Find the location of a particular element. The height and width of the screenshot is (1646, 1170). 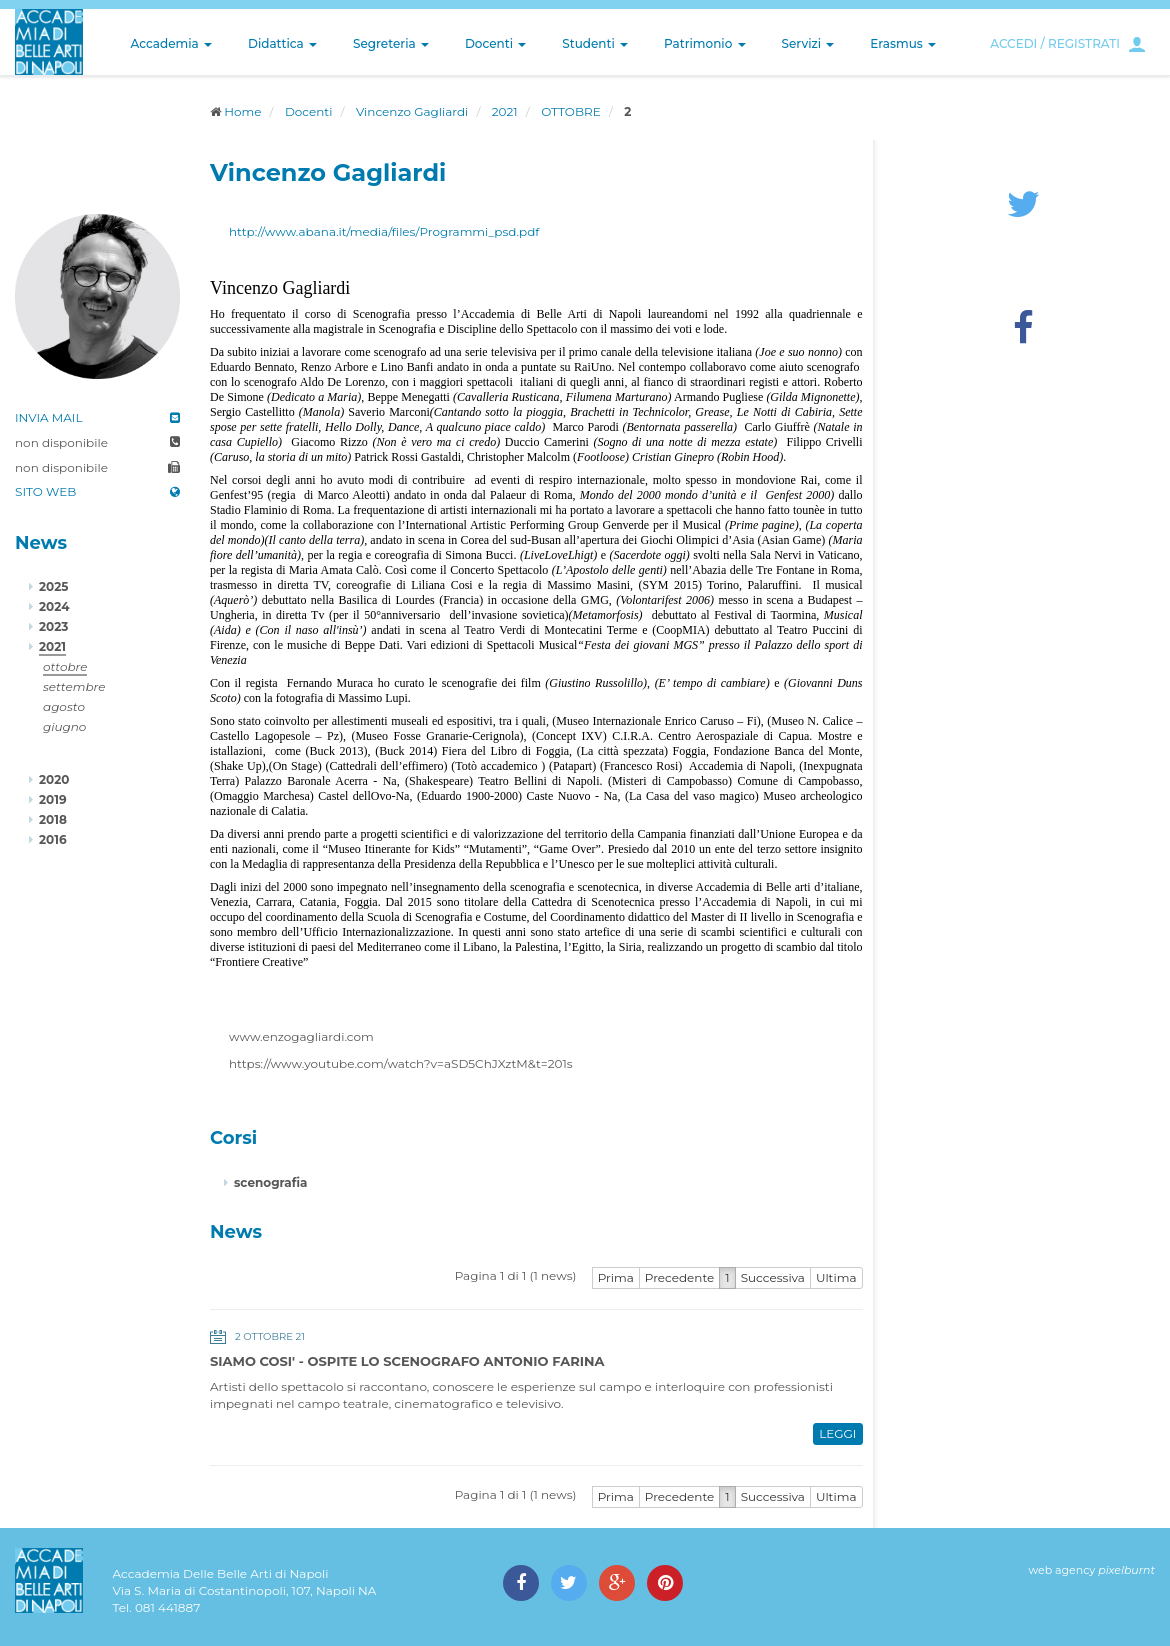

2024 is located at coordinates (54, 606).